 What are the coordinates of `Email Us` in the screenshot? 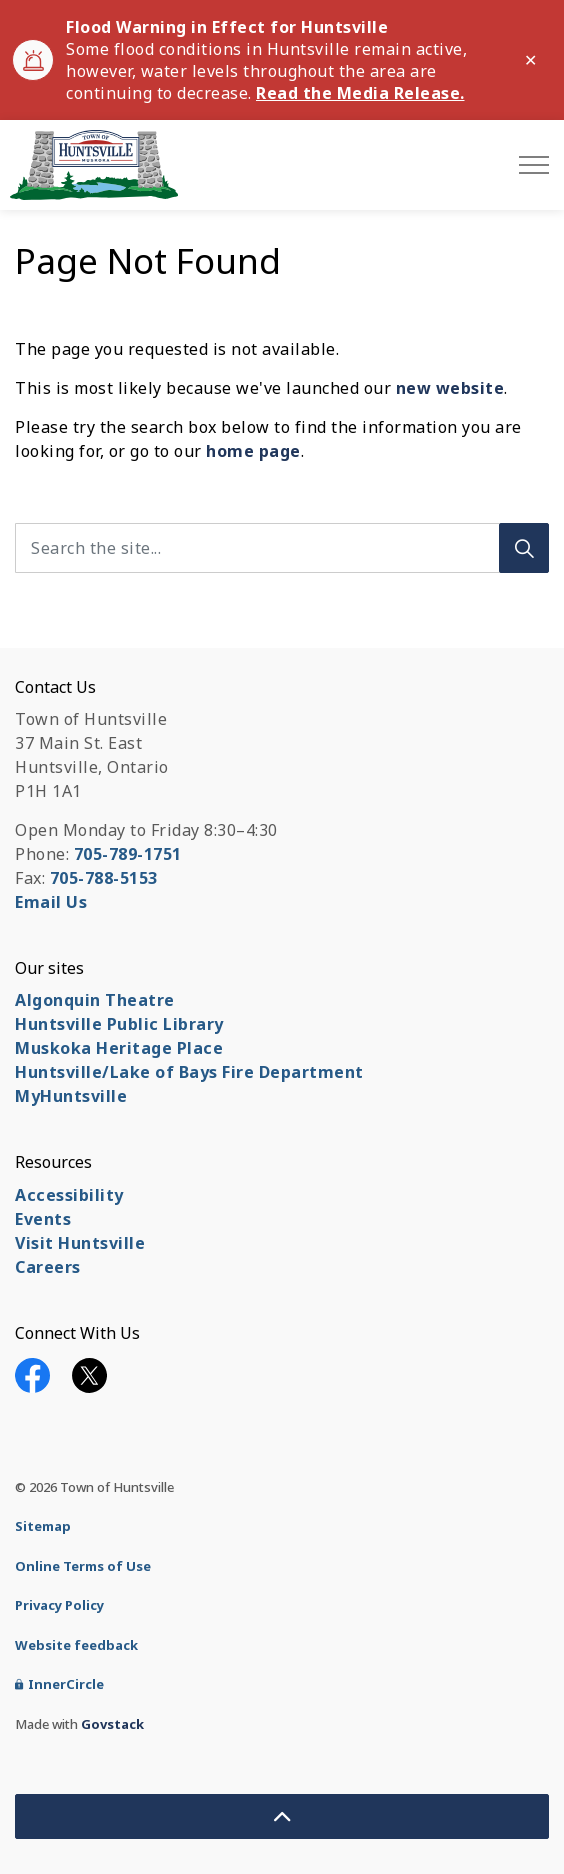 It's located at (51, 902).